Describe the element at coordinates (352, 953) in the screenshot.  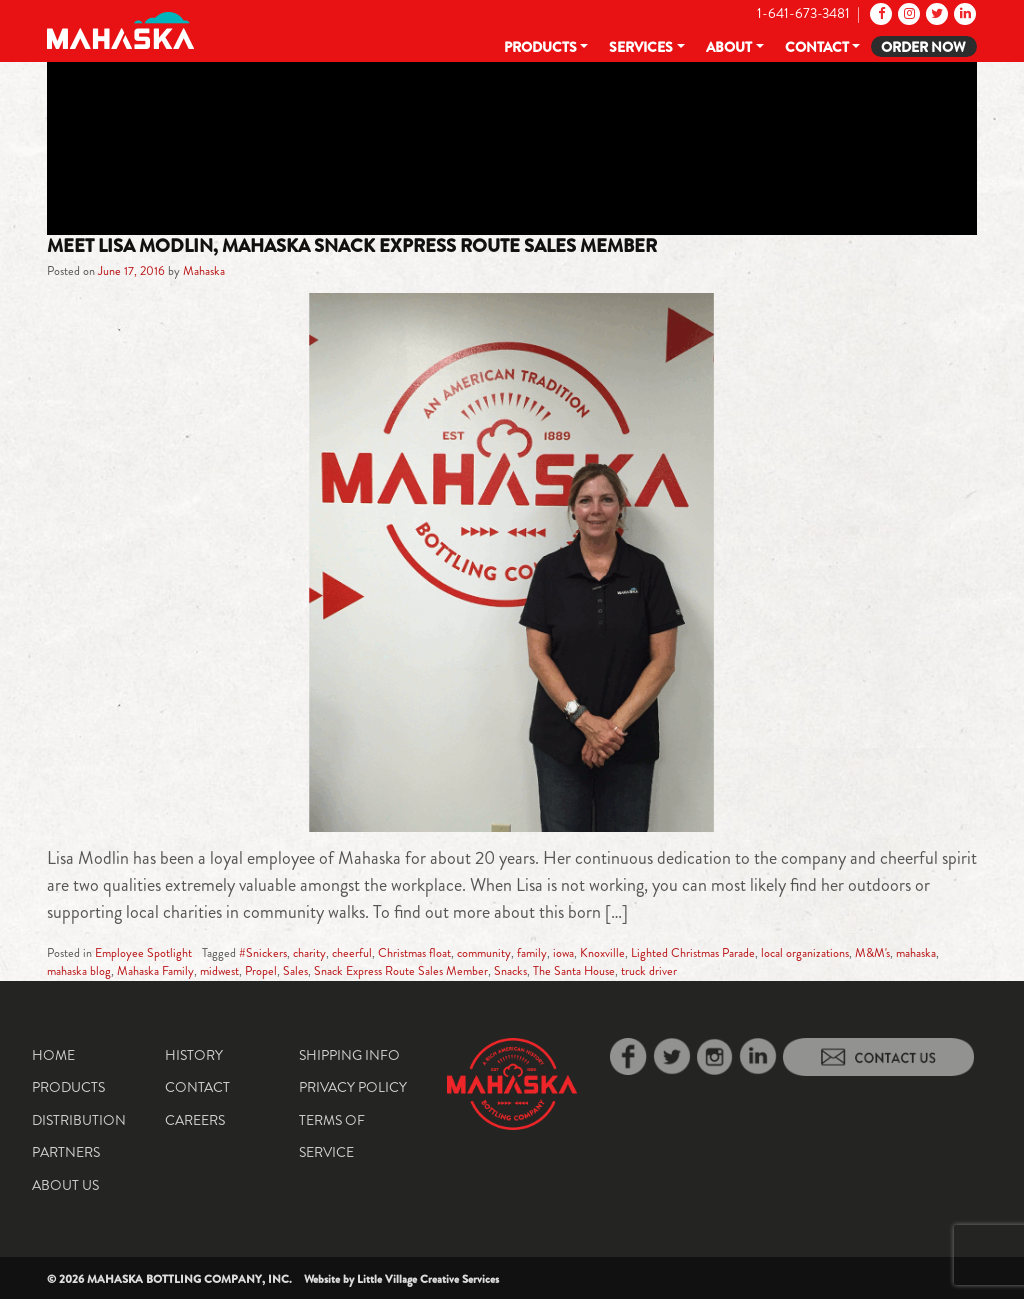
I see `cheerful` at that location.